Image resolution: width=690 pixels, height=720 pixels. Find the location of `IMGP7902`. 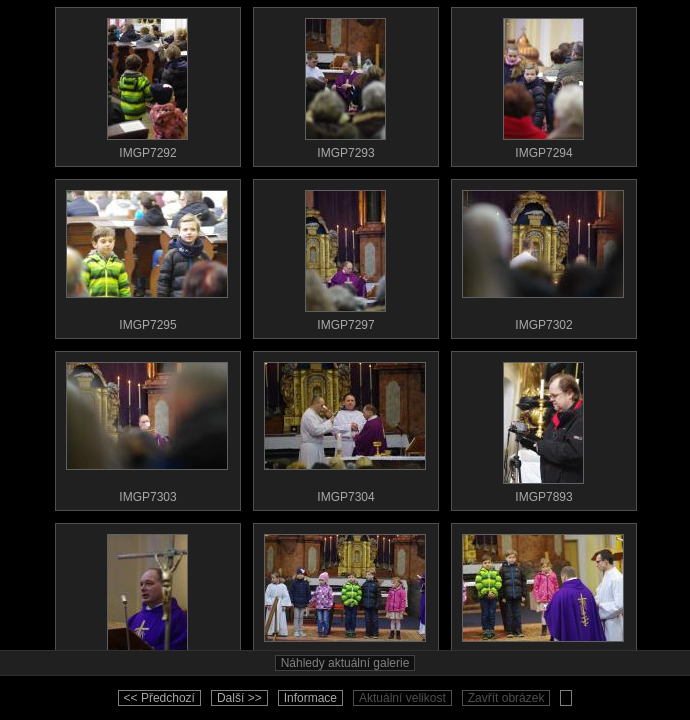

IMGP7902 is located at coordinates (147, 600).